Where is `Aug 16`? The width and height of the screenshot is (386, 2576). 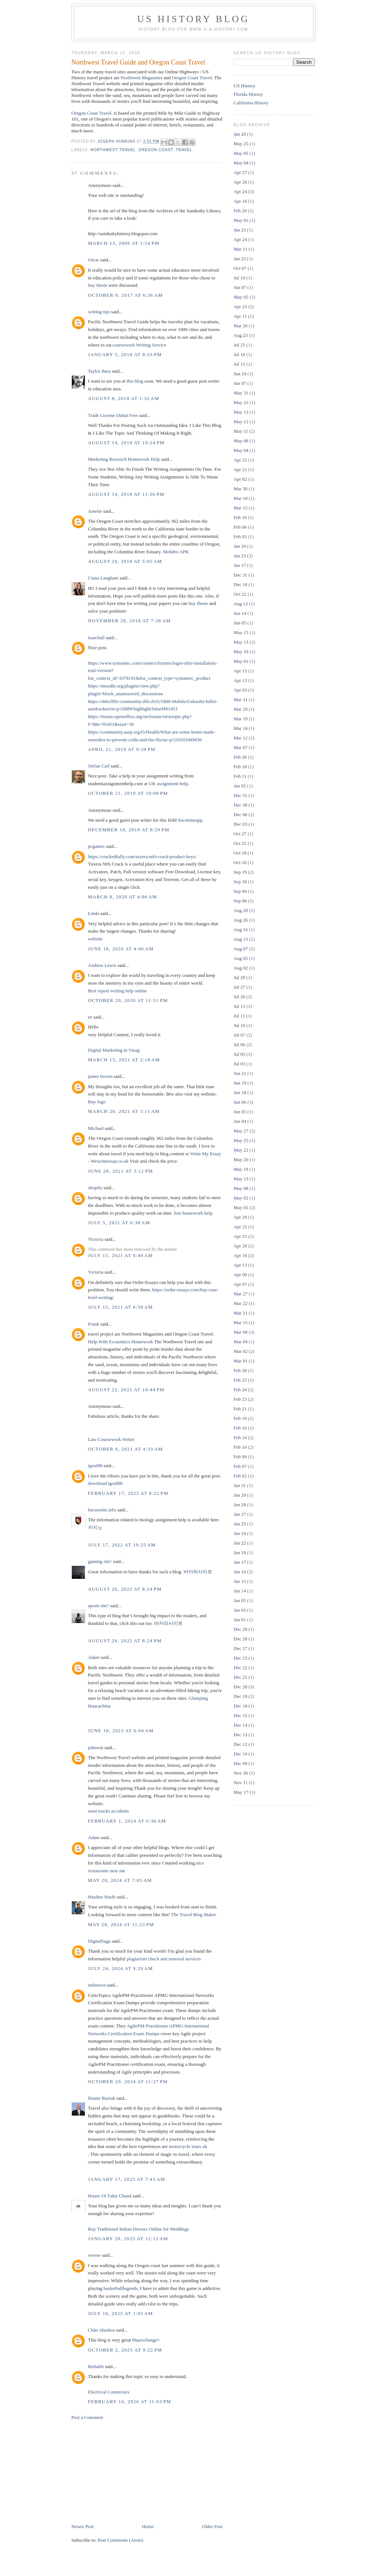 Aug 16 is located at coordinates (241, 929).